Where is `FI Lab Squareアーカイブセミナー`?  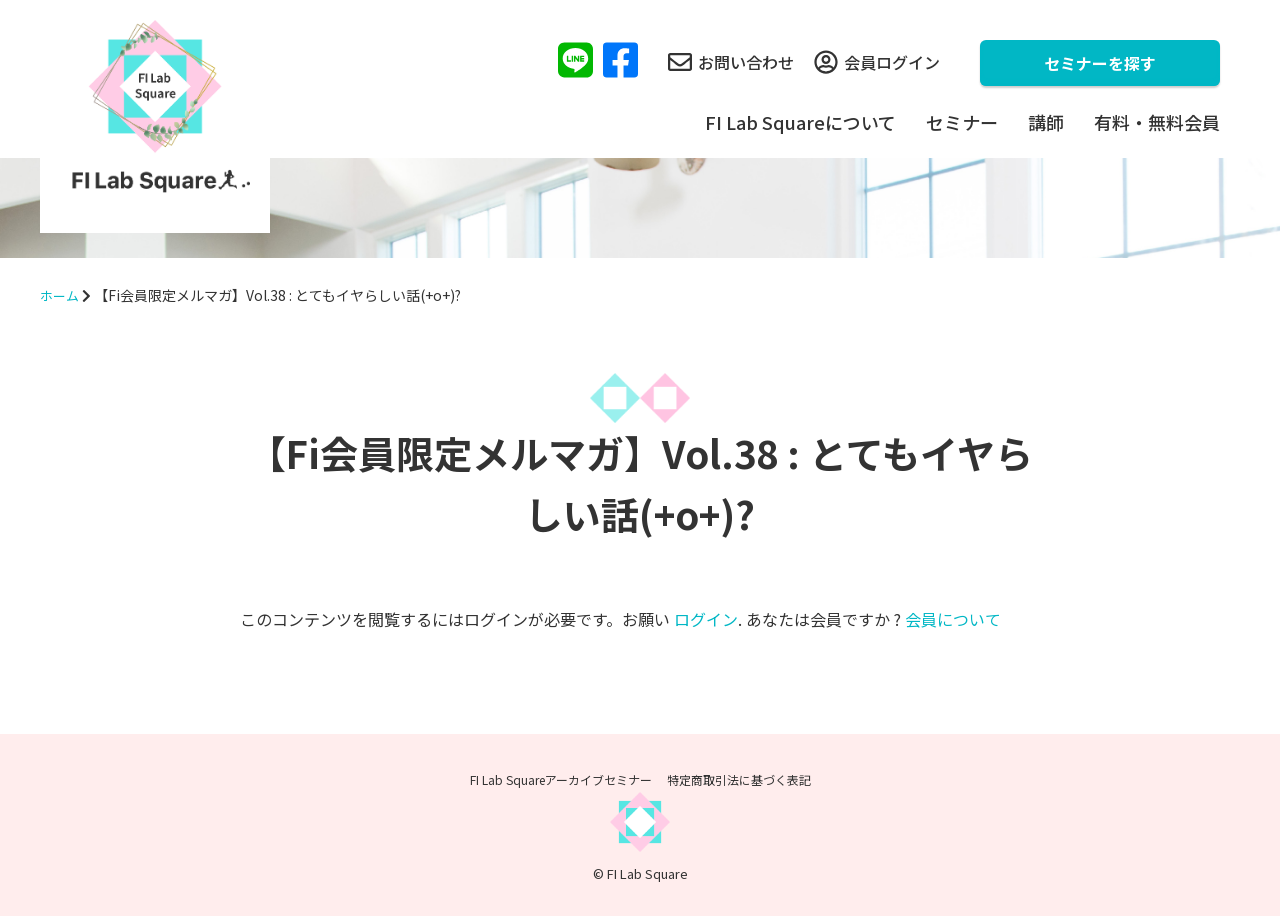
FI Lab Squareアーカイブセミナー is located at coordinates (561, 779).